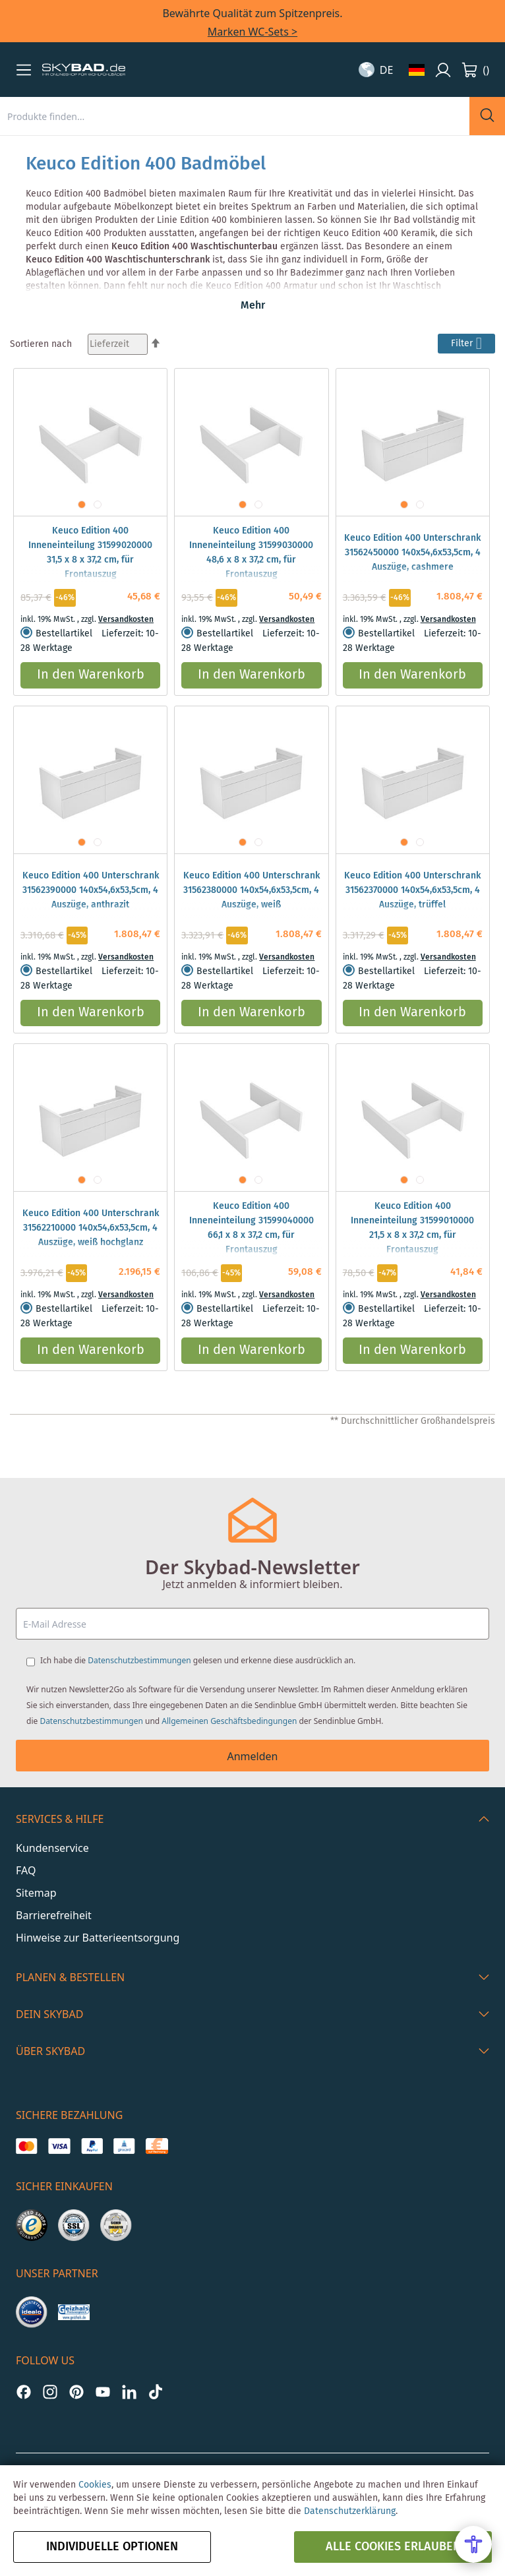  I want to click on FAQ, so click(26, 1870).